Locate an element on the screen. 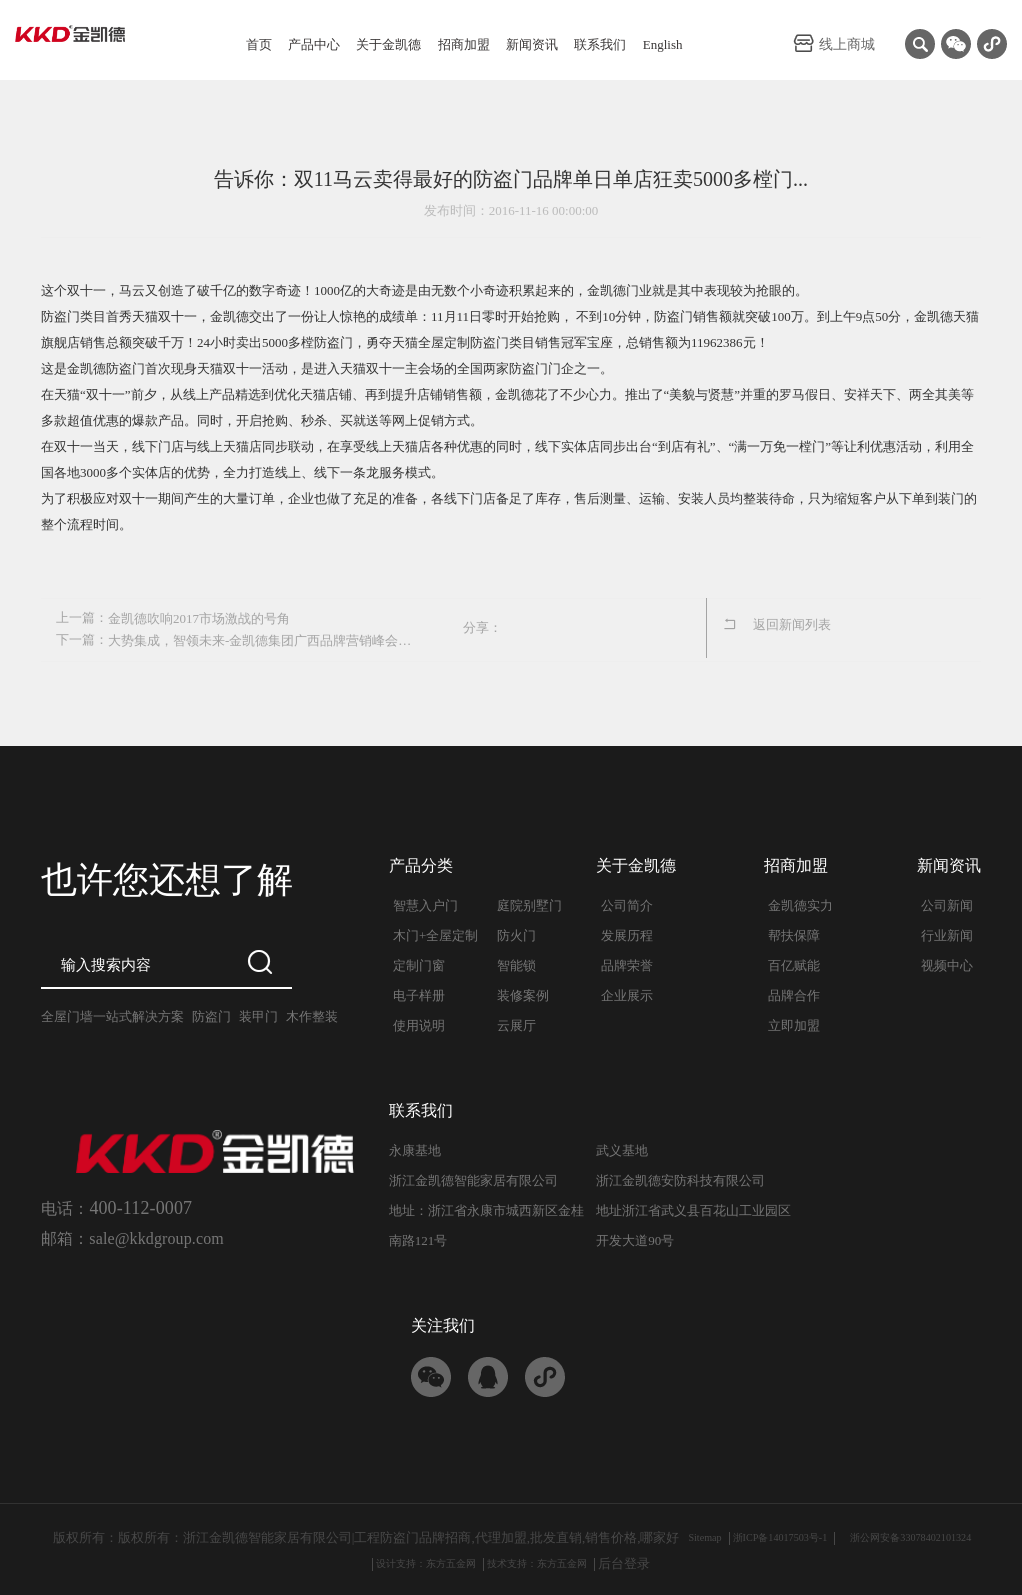 This screenshot has height=1595, width=1022. 联系我们 is located at coordinates (600, 44).